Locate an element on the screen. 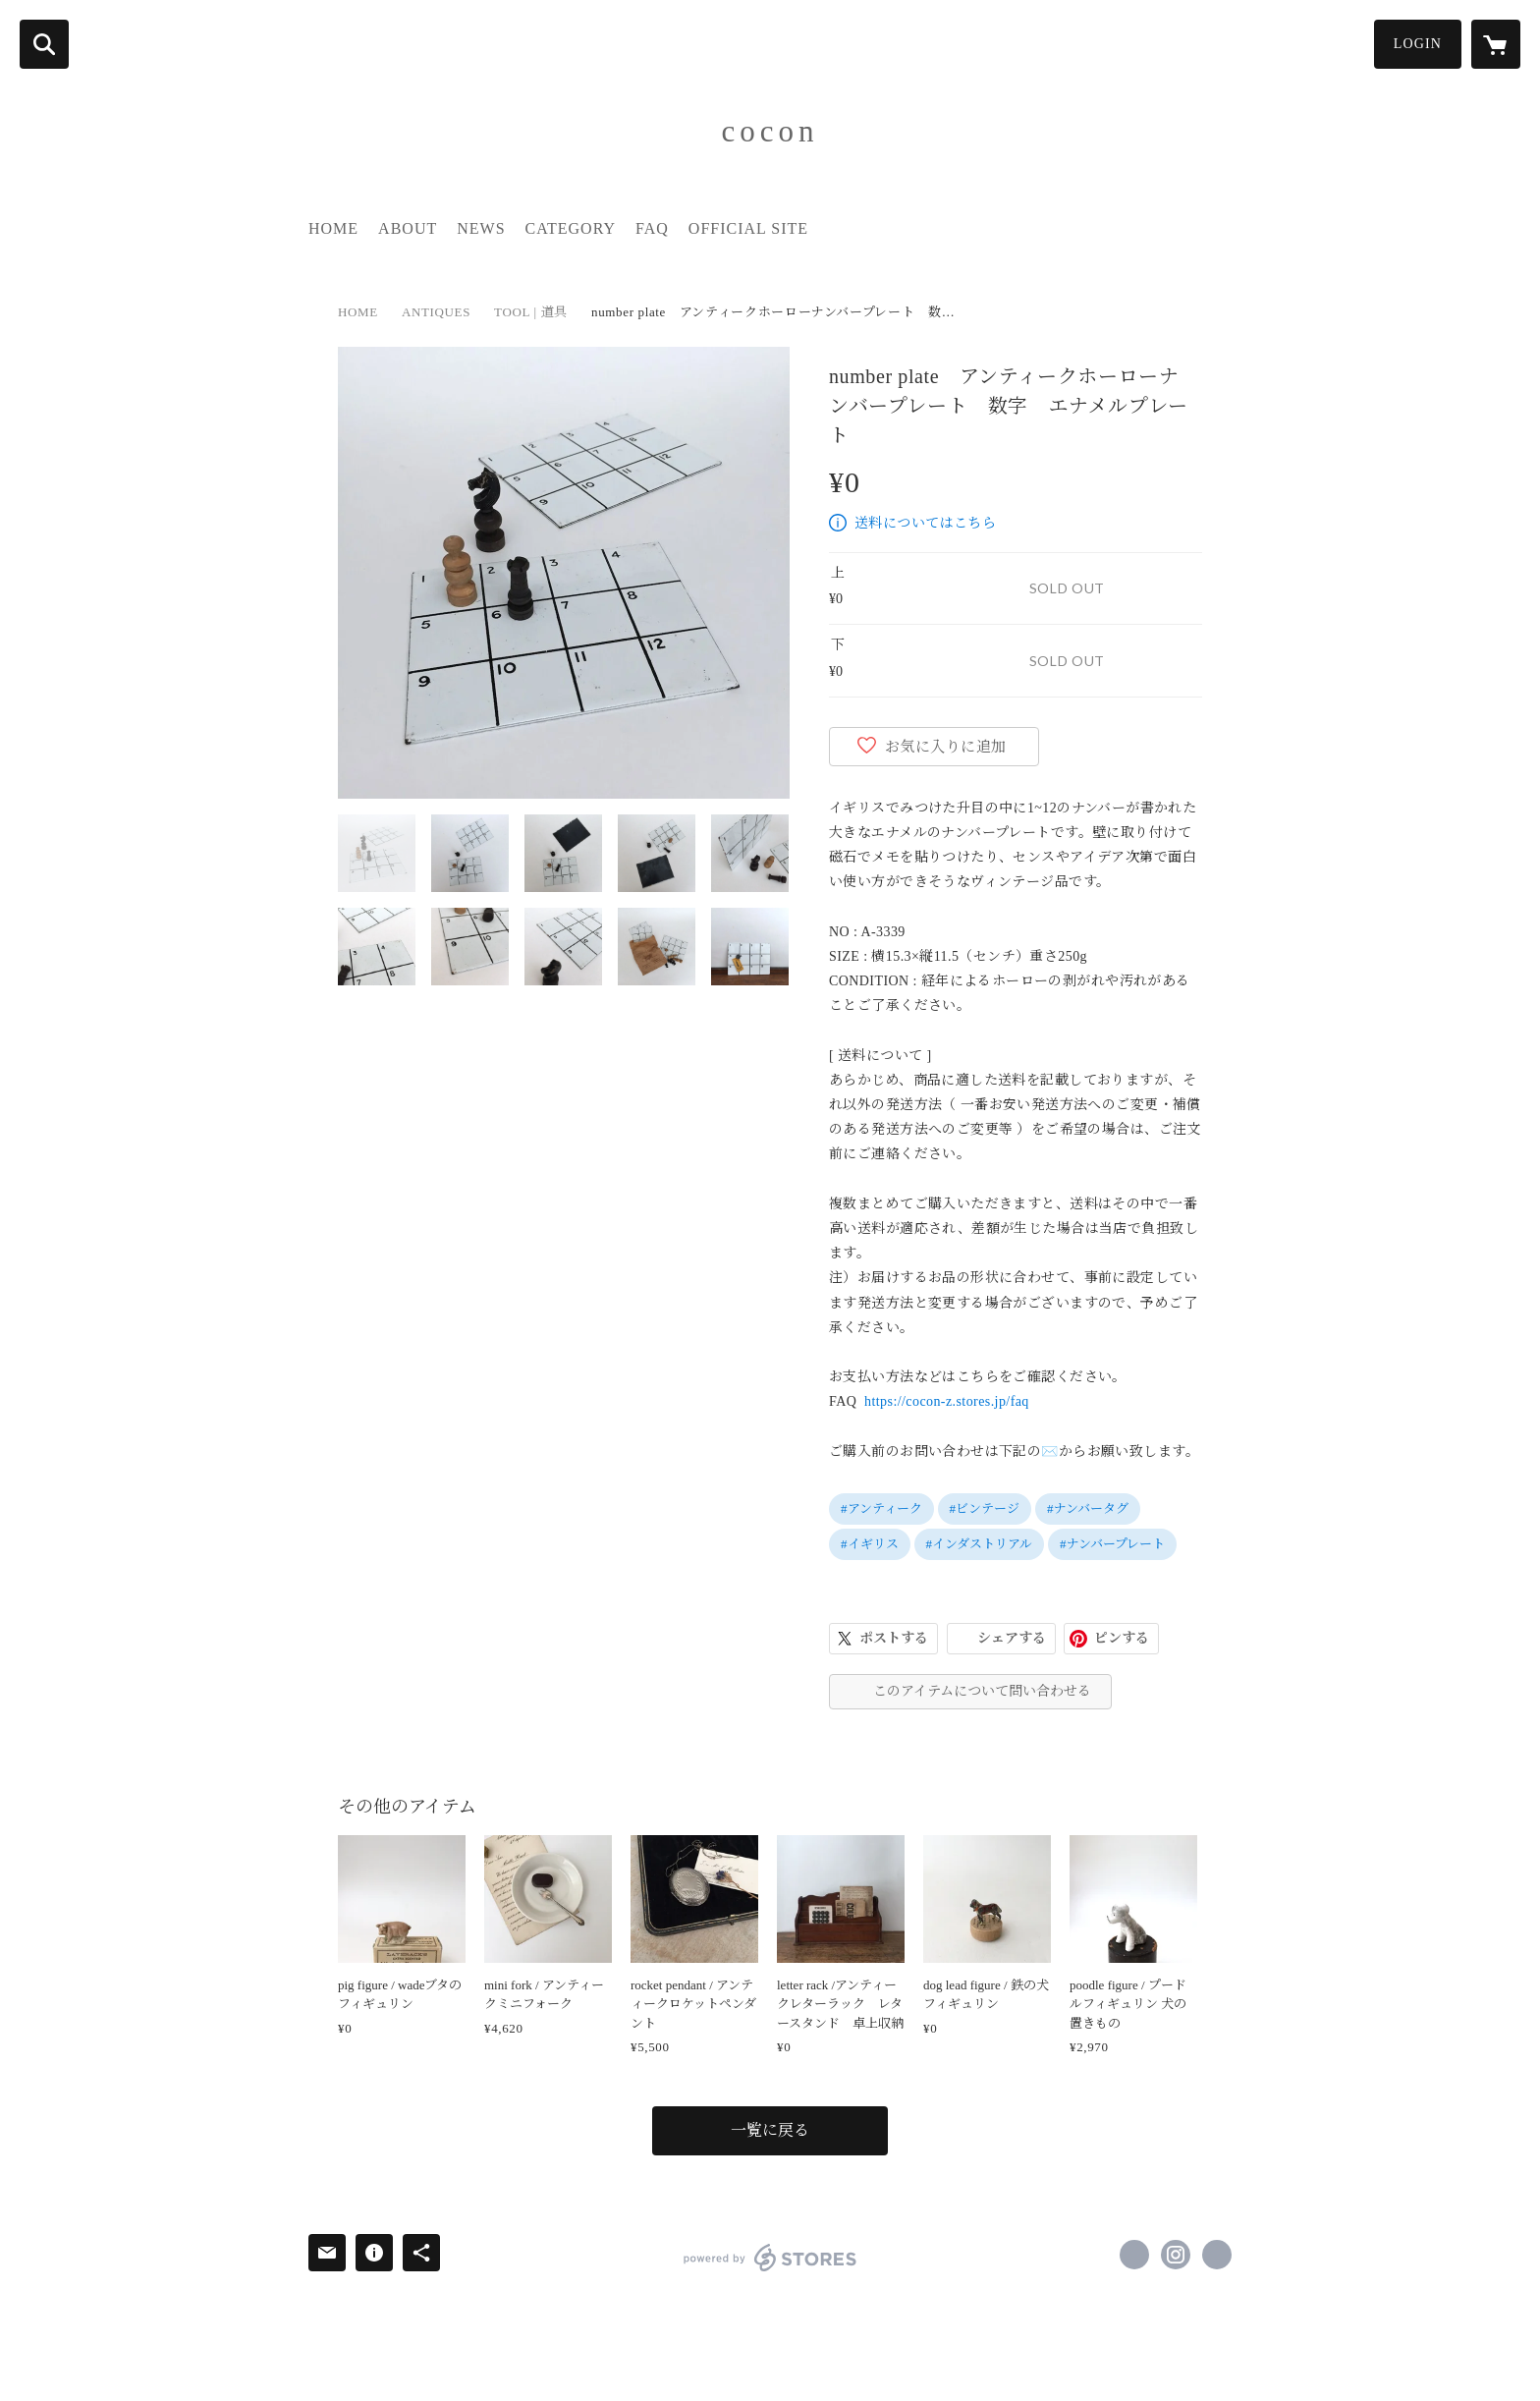  送料についてはこちら is located at coordinates (925, 523).